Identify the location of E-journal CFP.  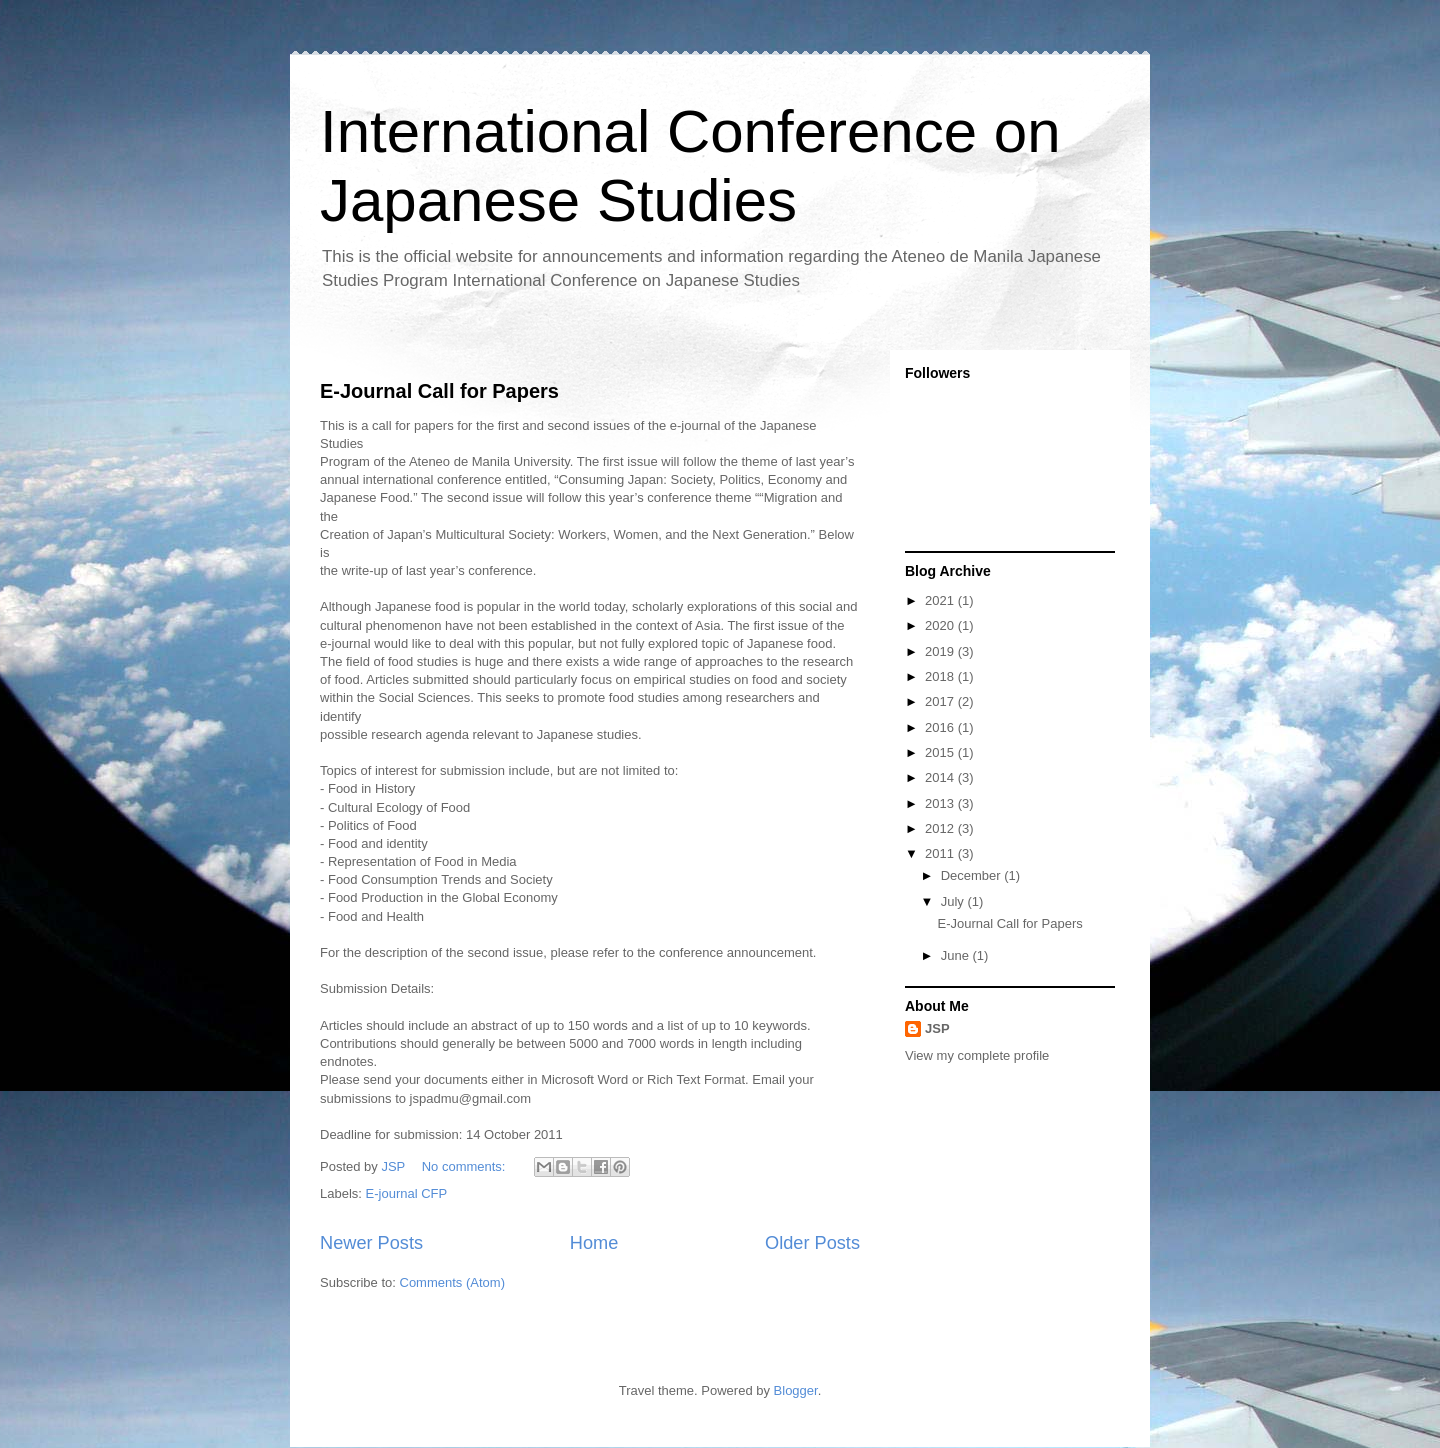
(407, 1193).